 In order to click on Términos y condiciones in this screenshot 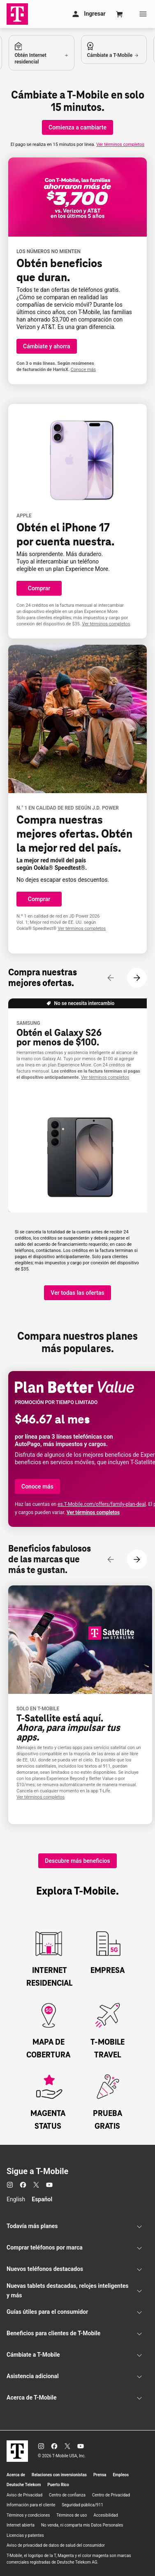, I will do `click(28, 2515)`.